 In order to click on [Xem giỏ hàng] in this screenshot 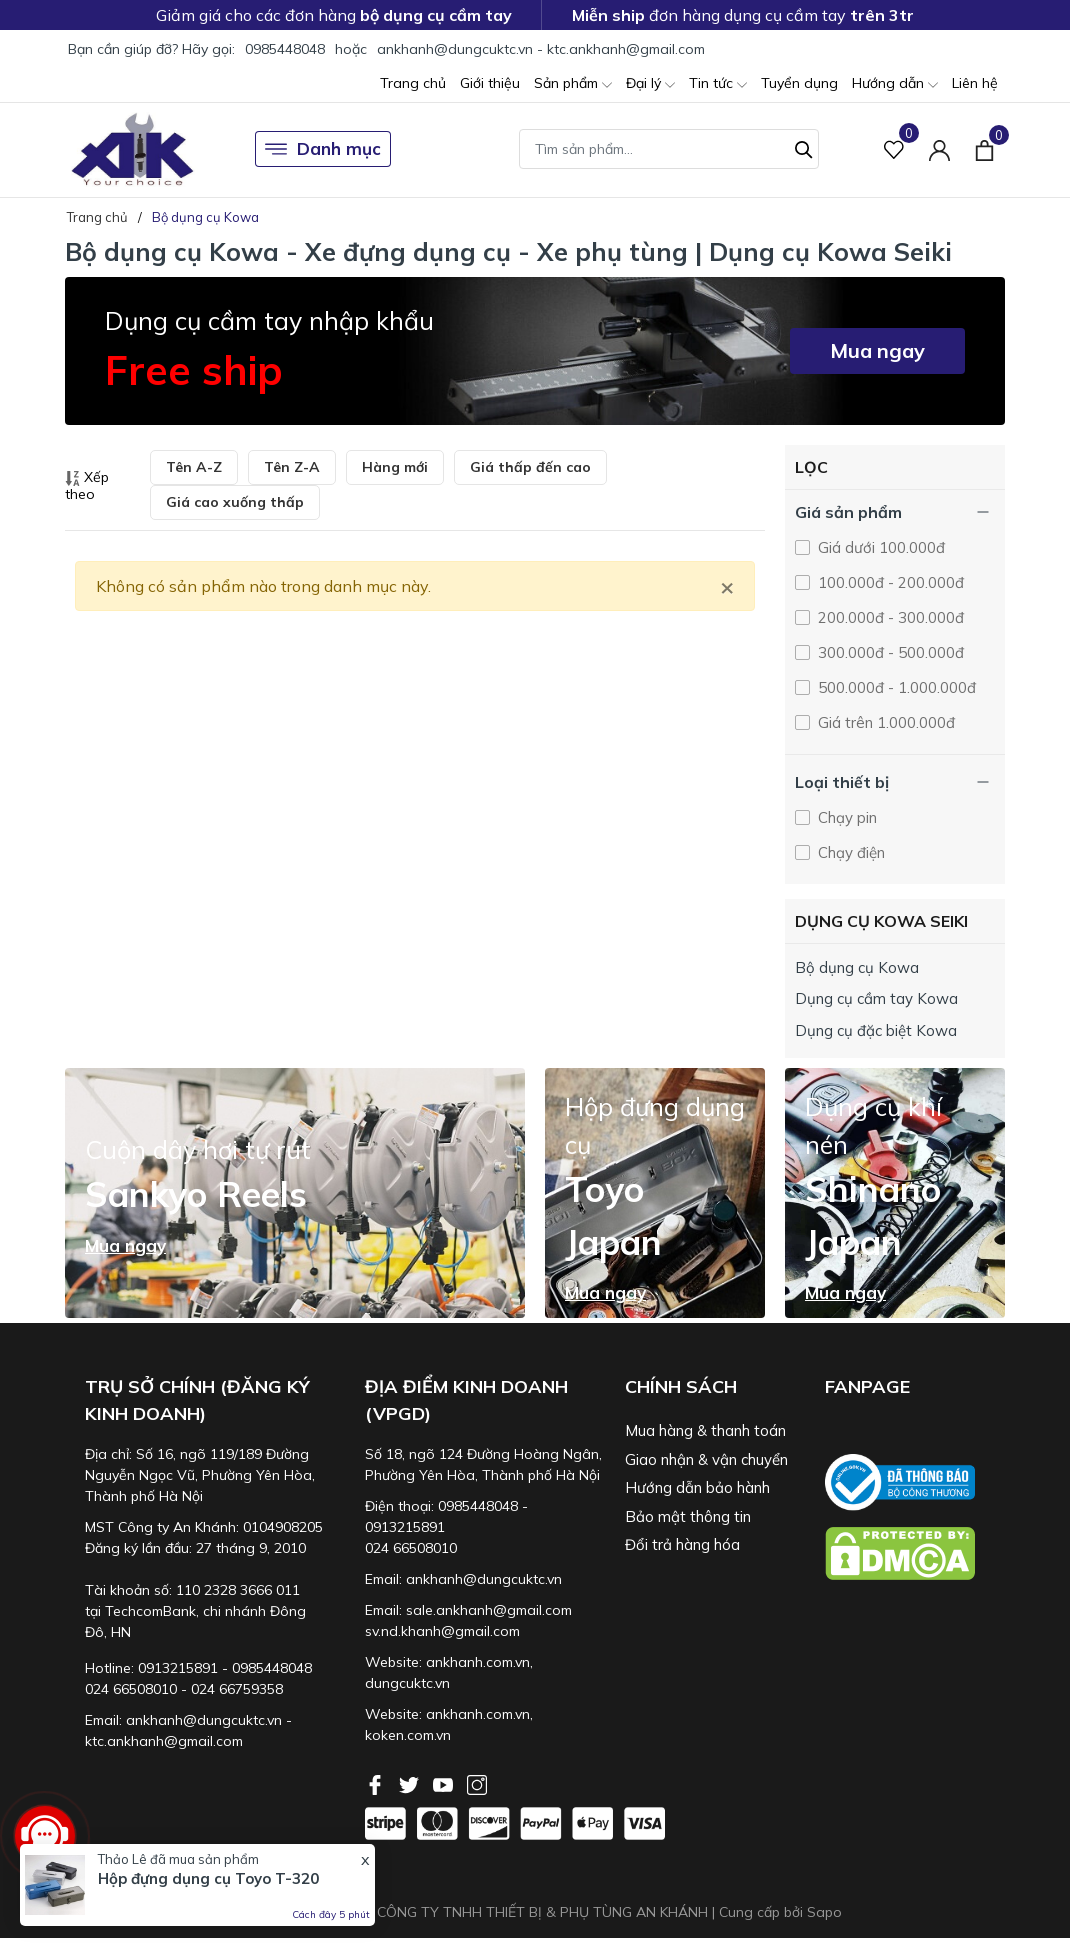, I will do `click(984, 149)`.